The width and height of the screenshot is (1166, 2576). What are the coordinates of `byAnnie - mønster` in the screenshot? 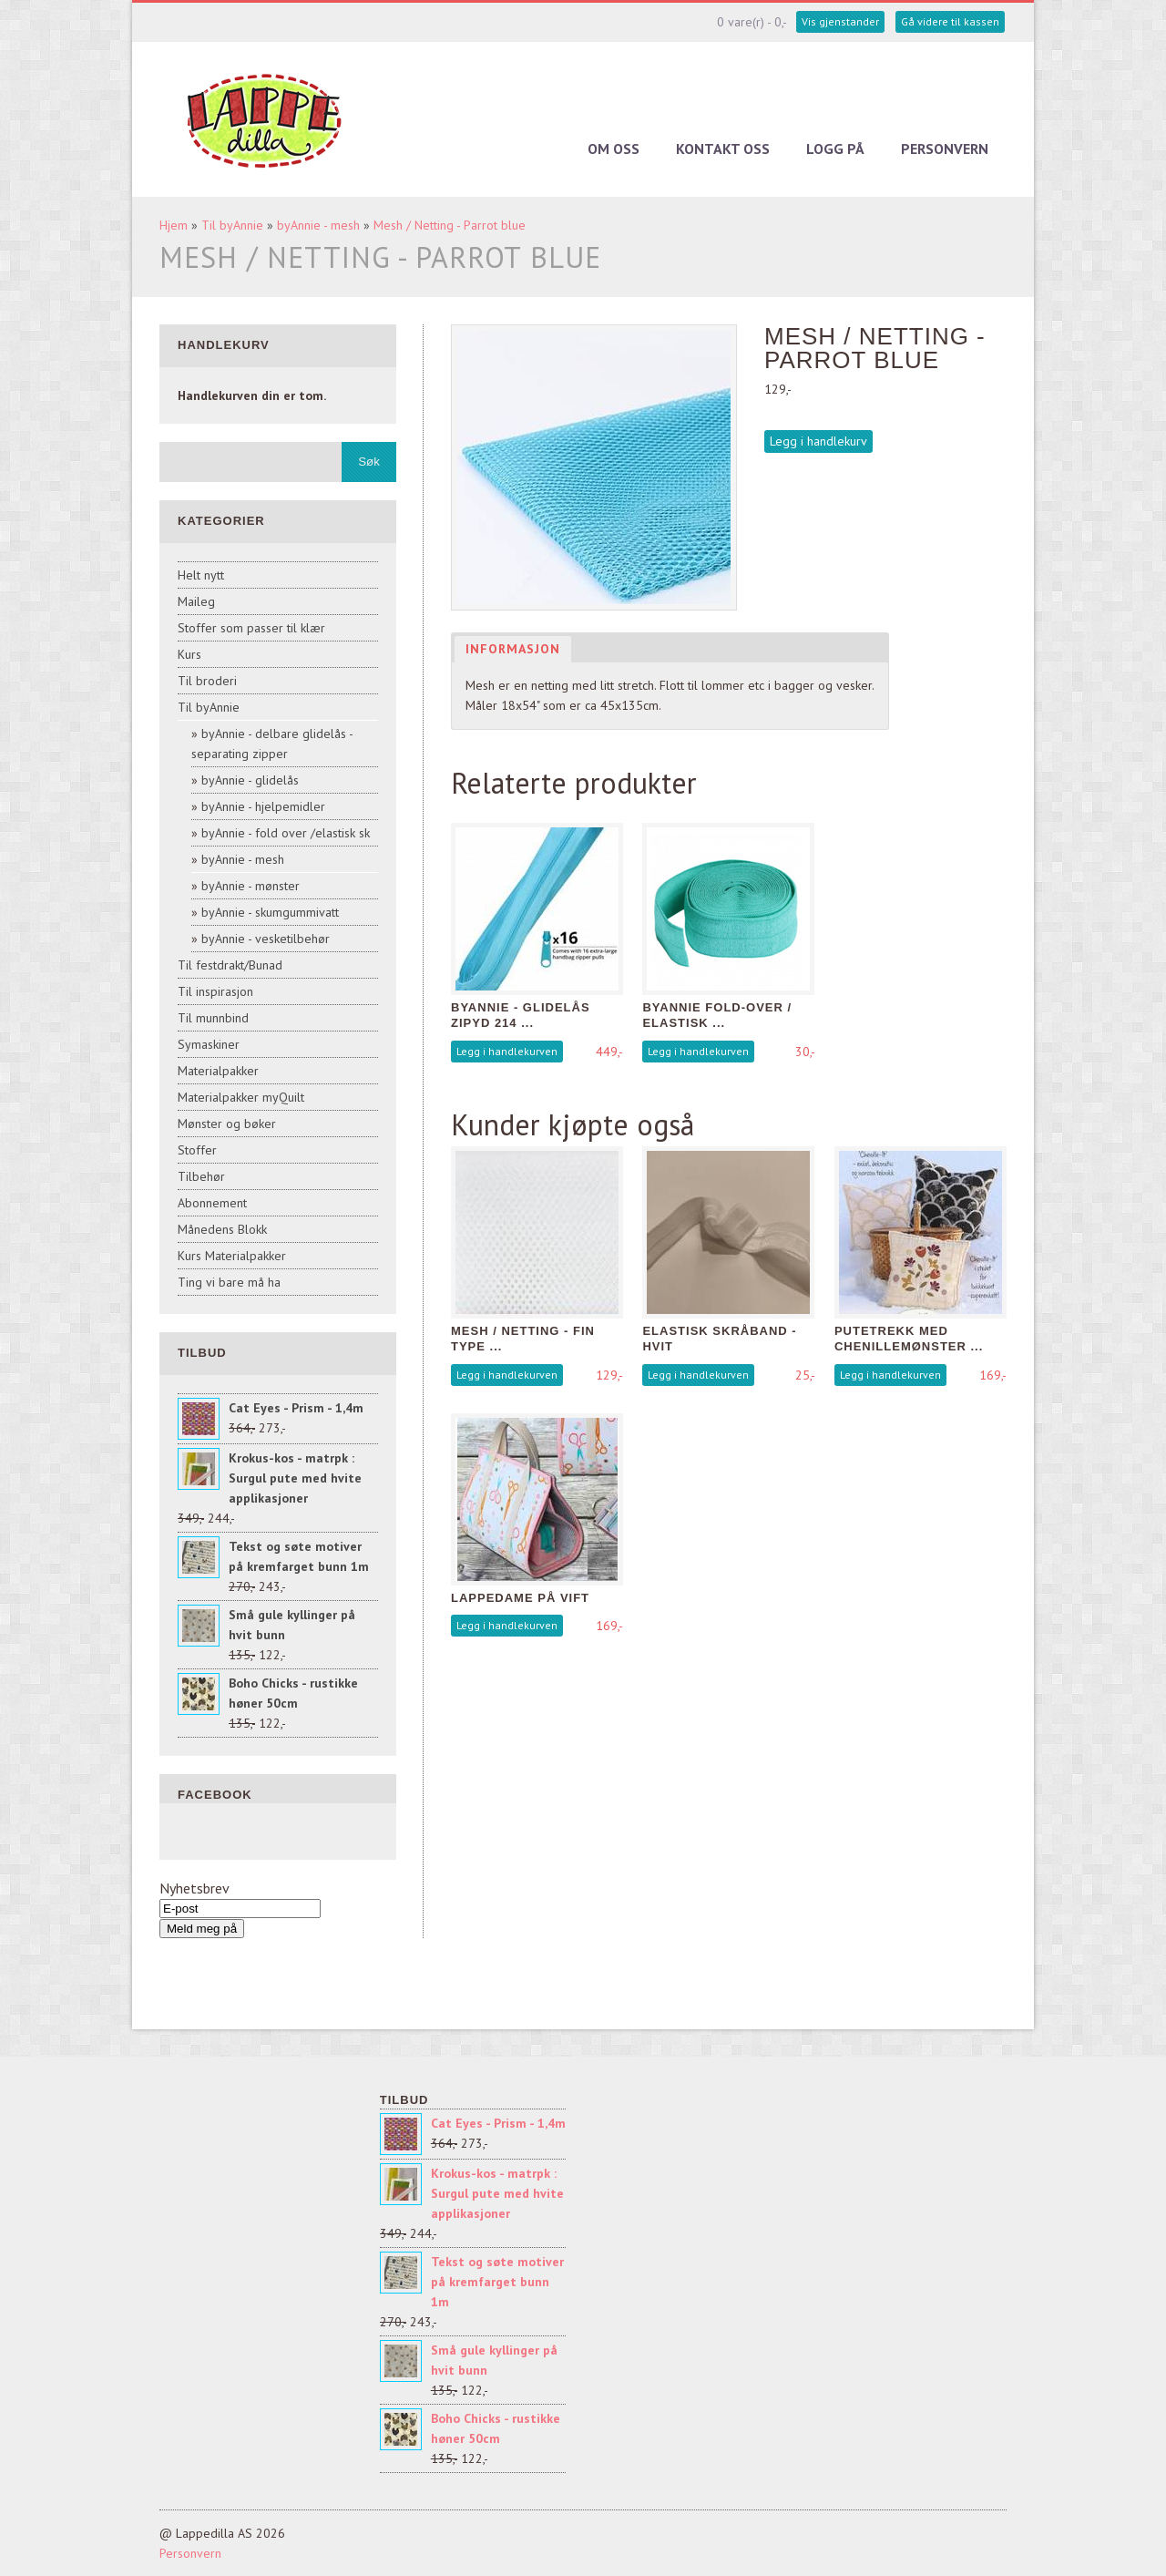 It's located at (250, 885).